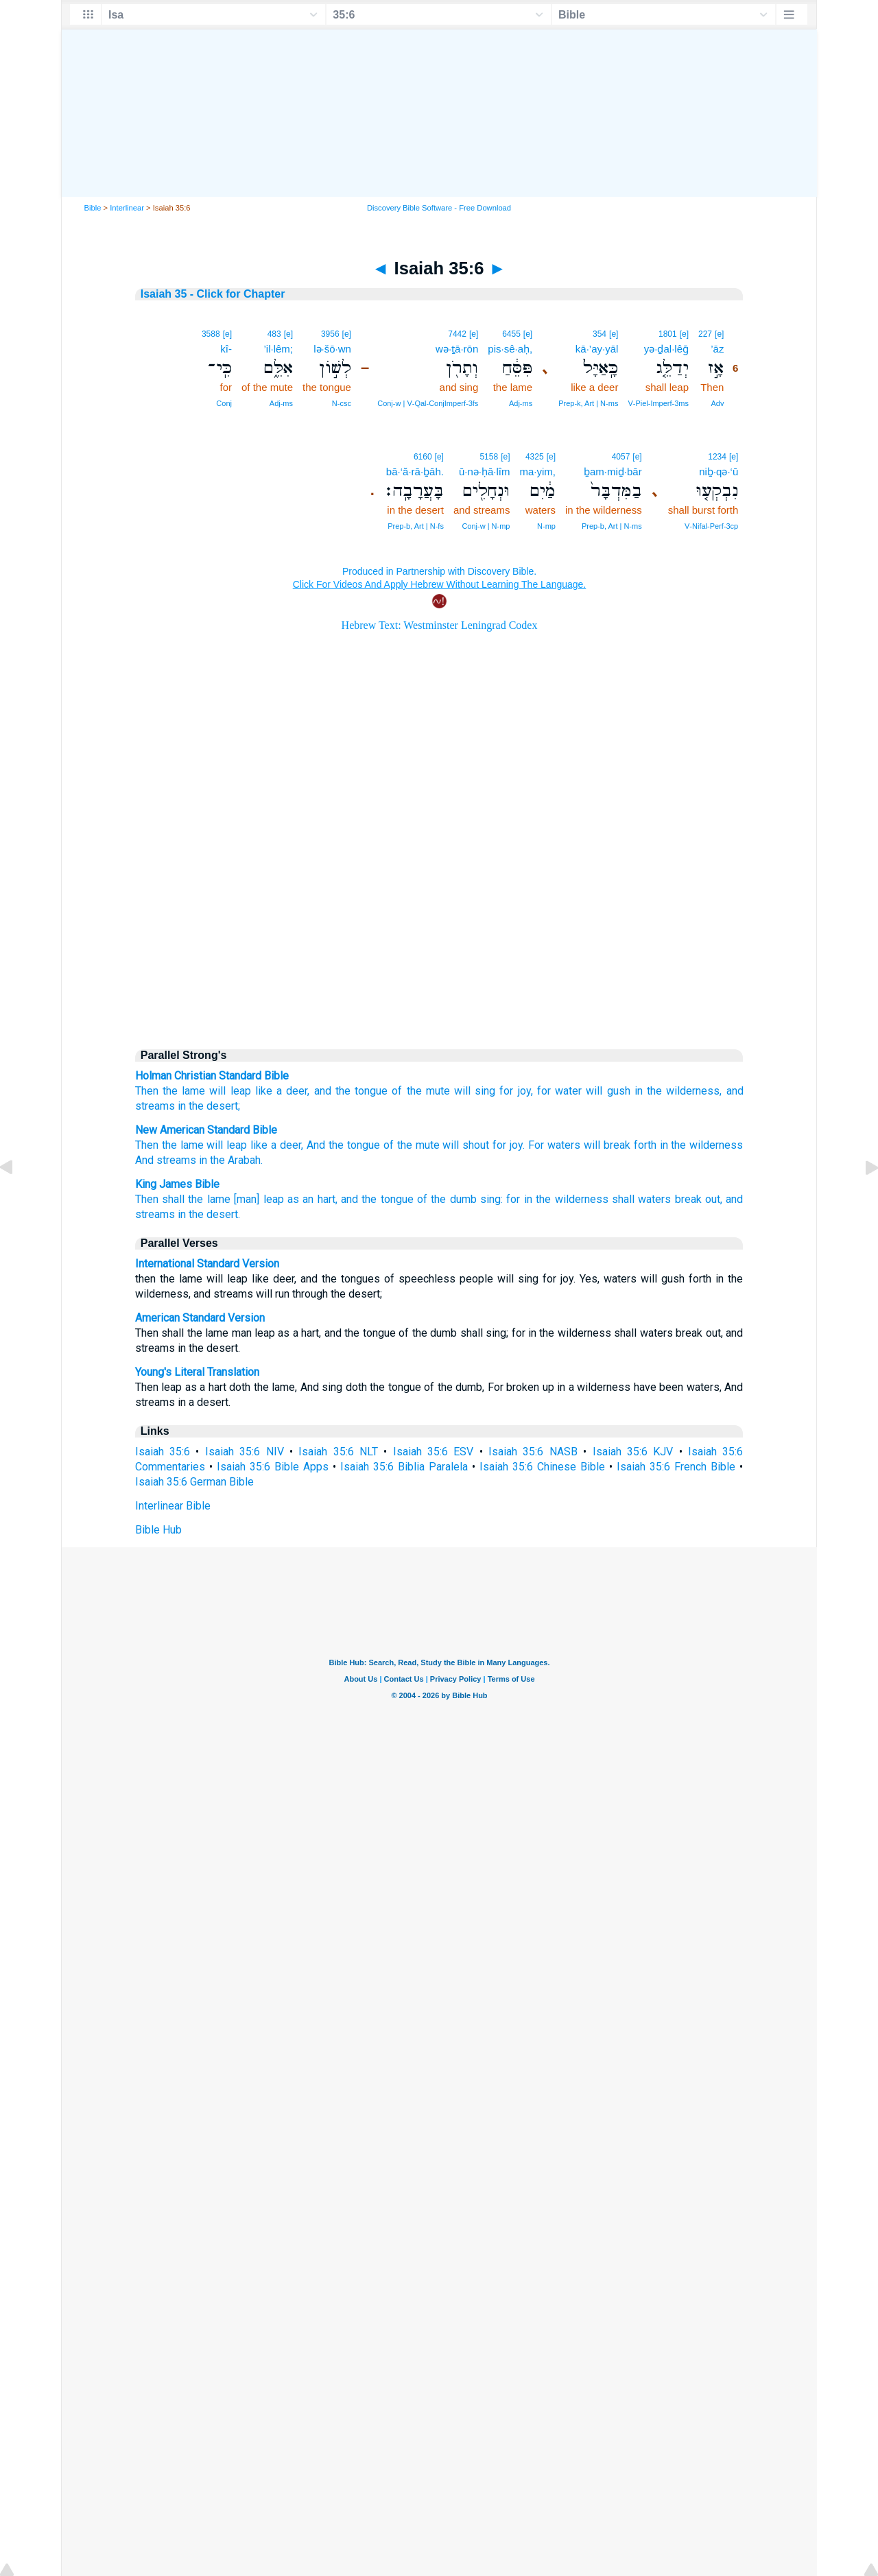  I want to click on N‑csc, so click(341, 403).